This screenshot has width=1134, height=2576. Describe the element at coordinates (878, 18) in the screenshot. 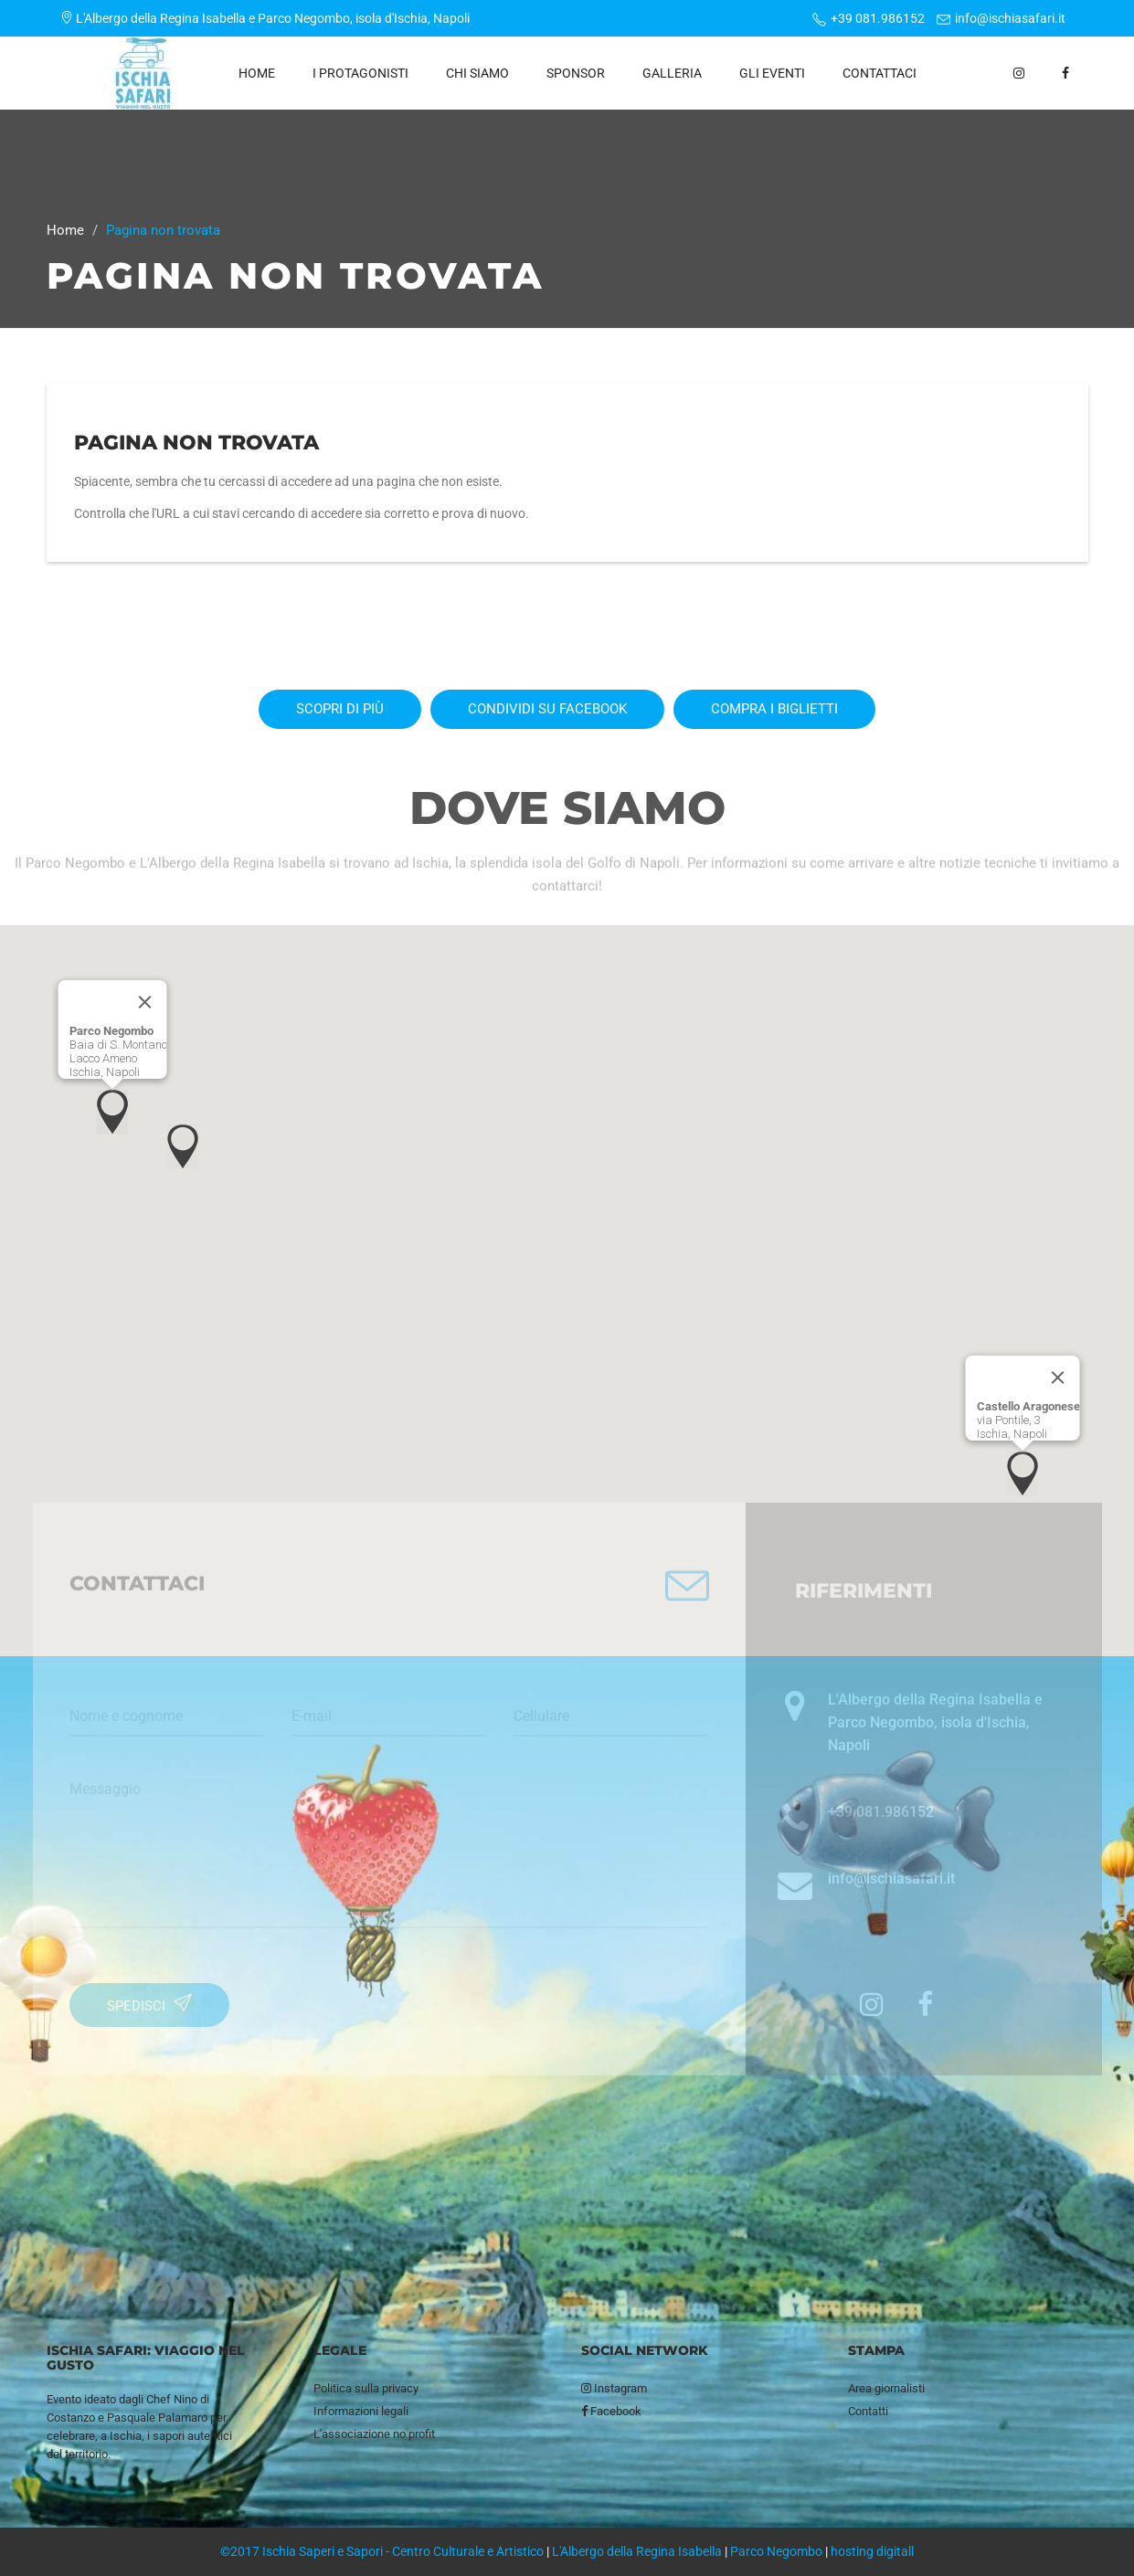

I see `+39 081.986152` at that location.